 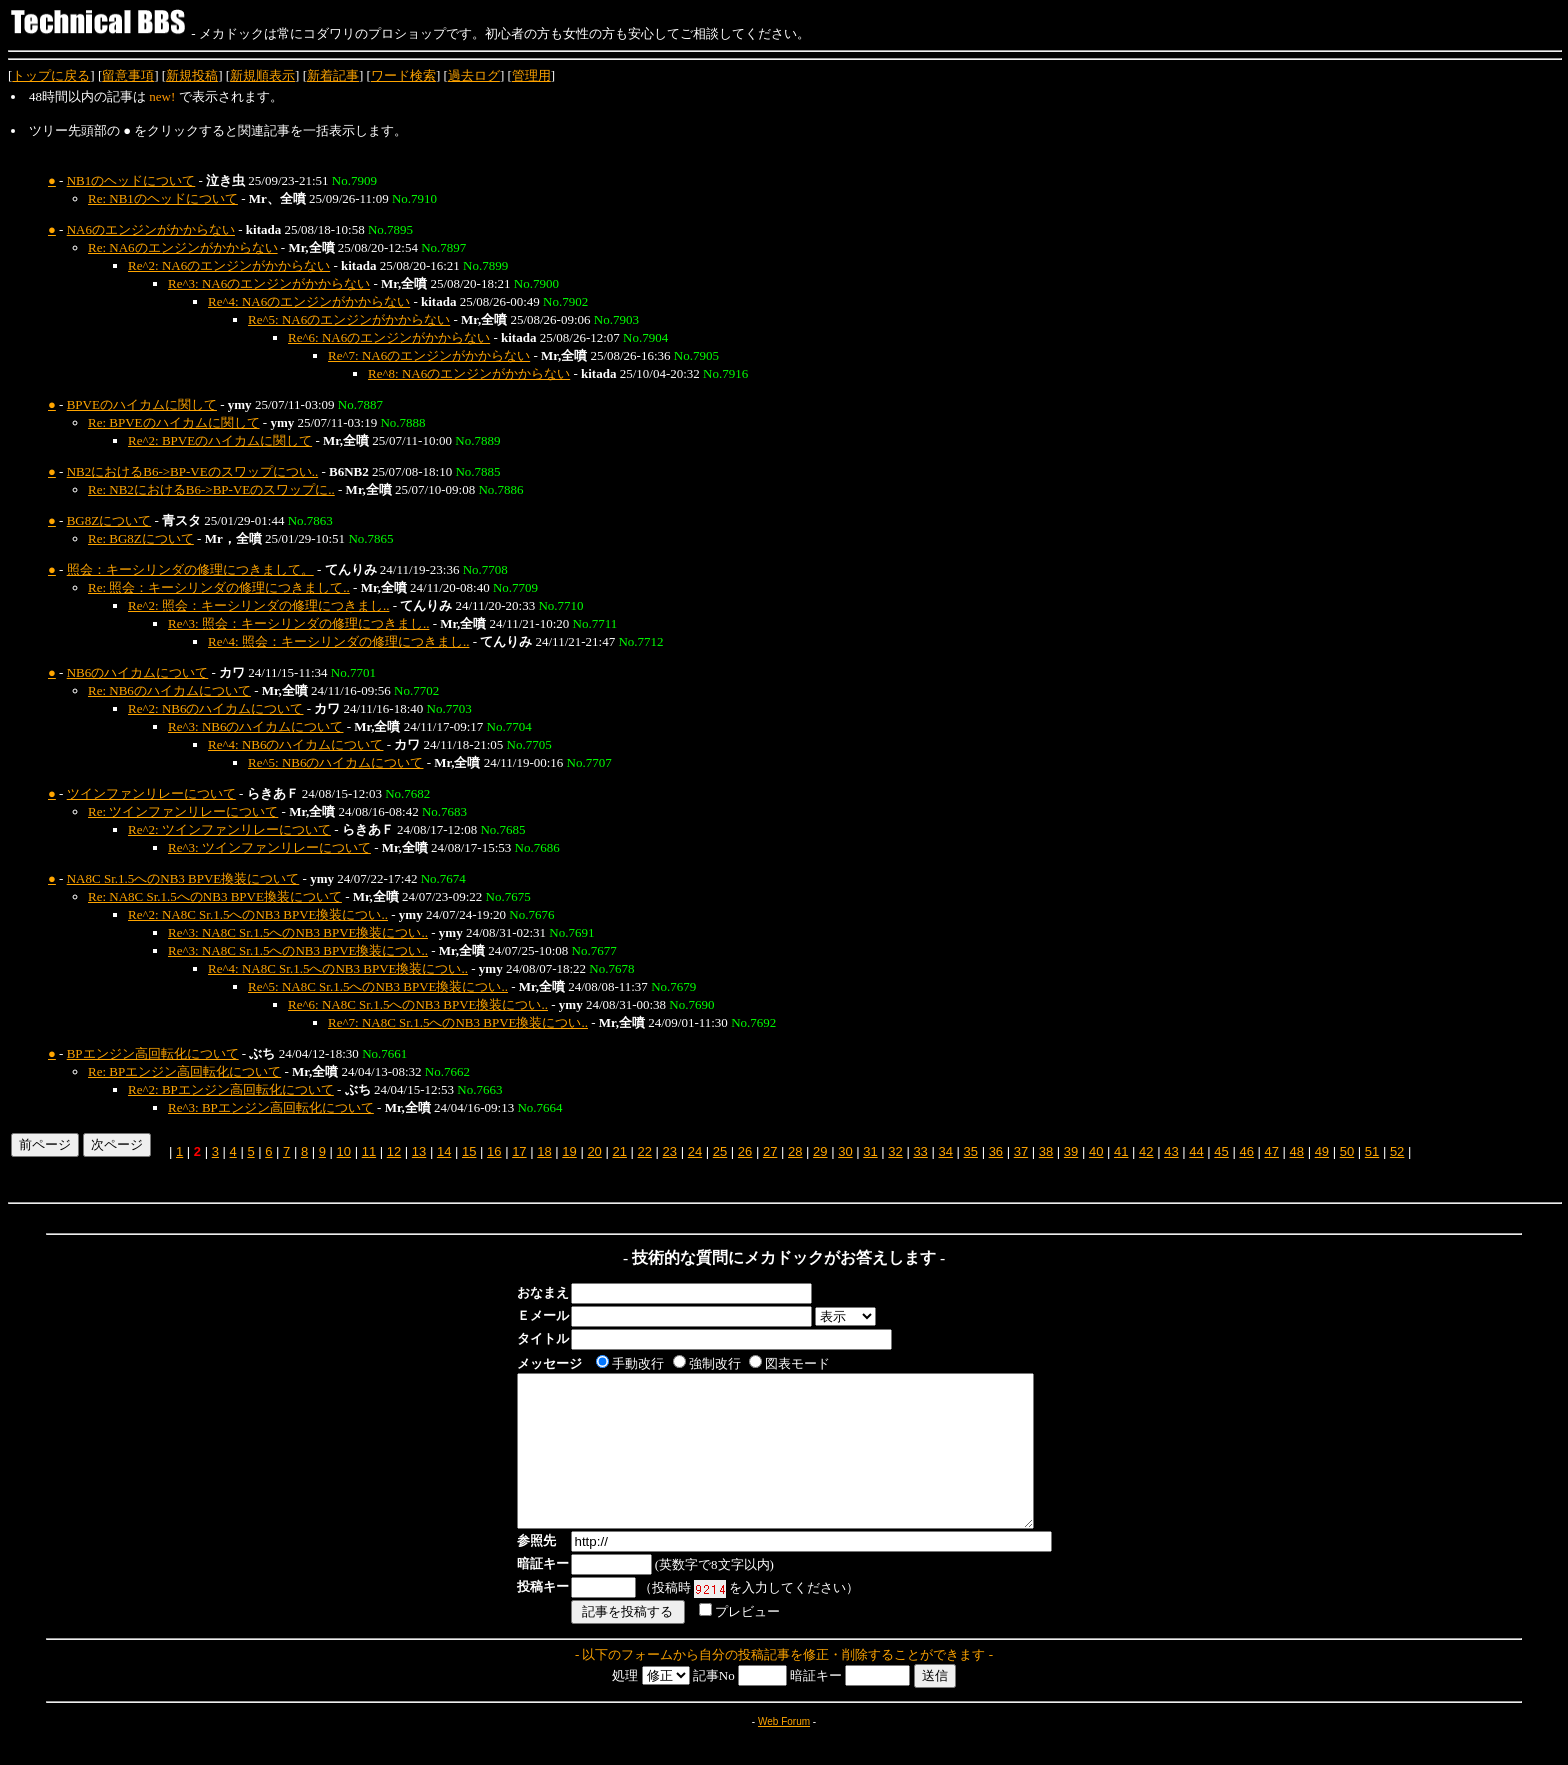 I want to click on Re^2: NA6のエンジンがかからない, so click(x=229, y=265).